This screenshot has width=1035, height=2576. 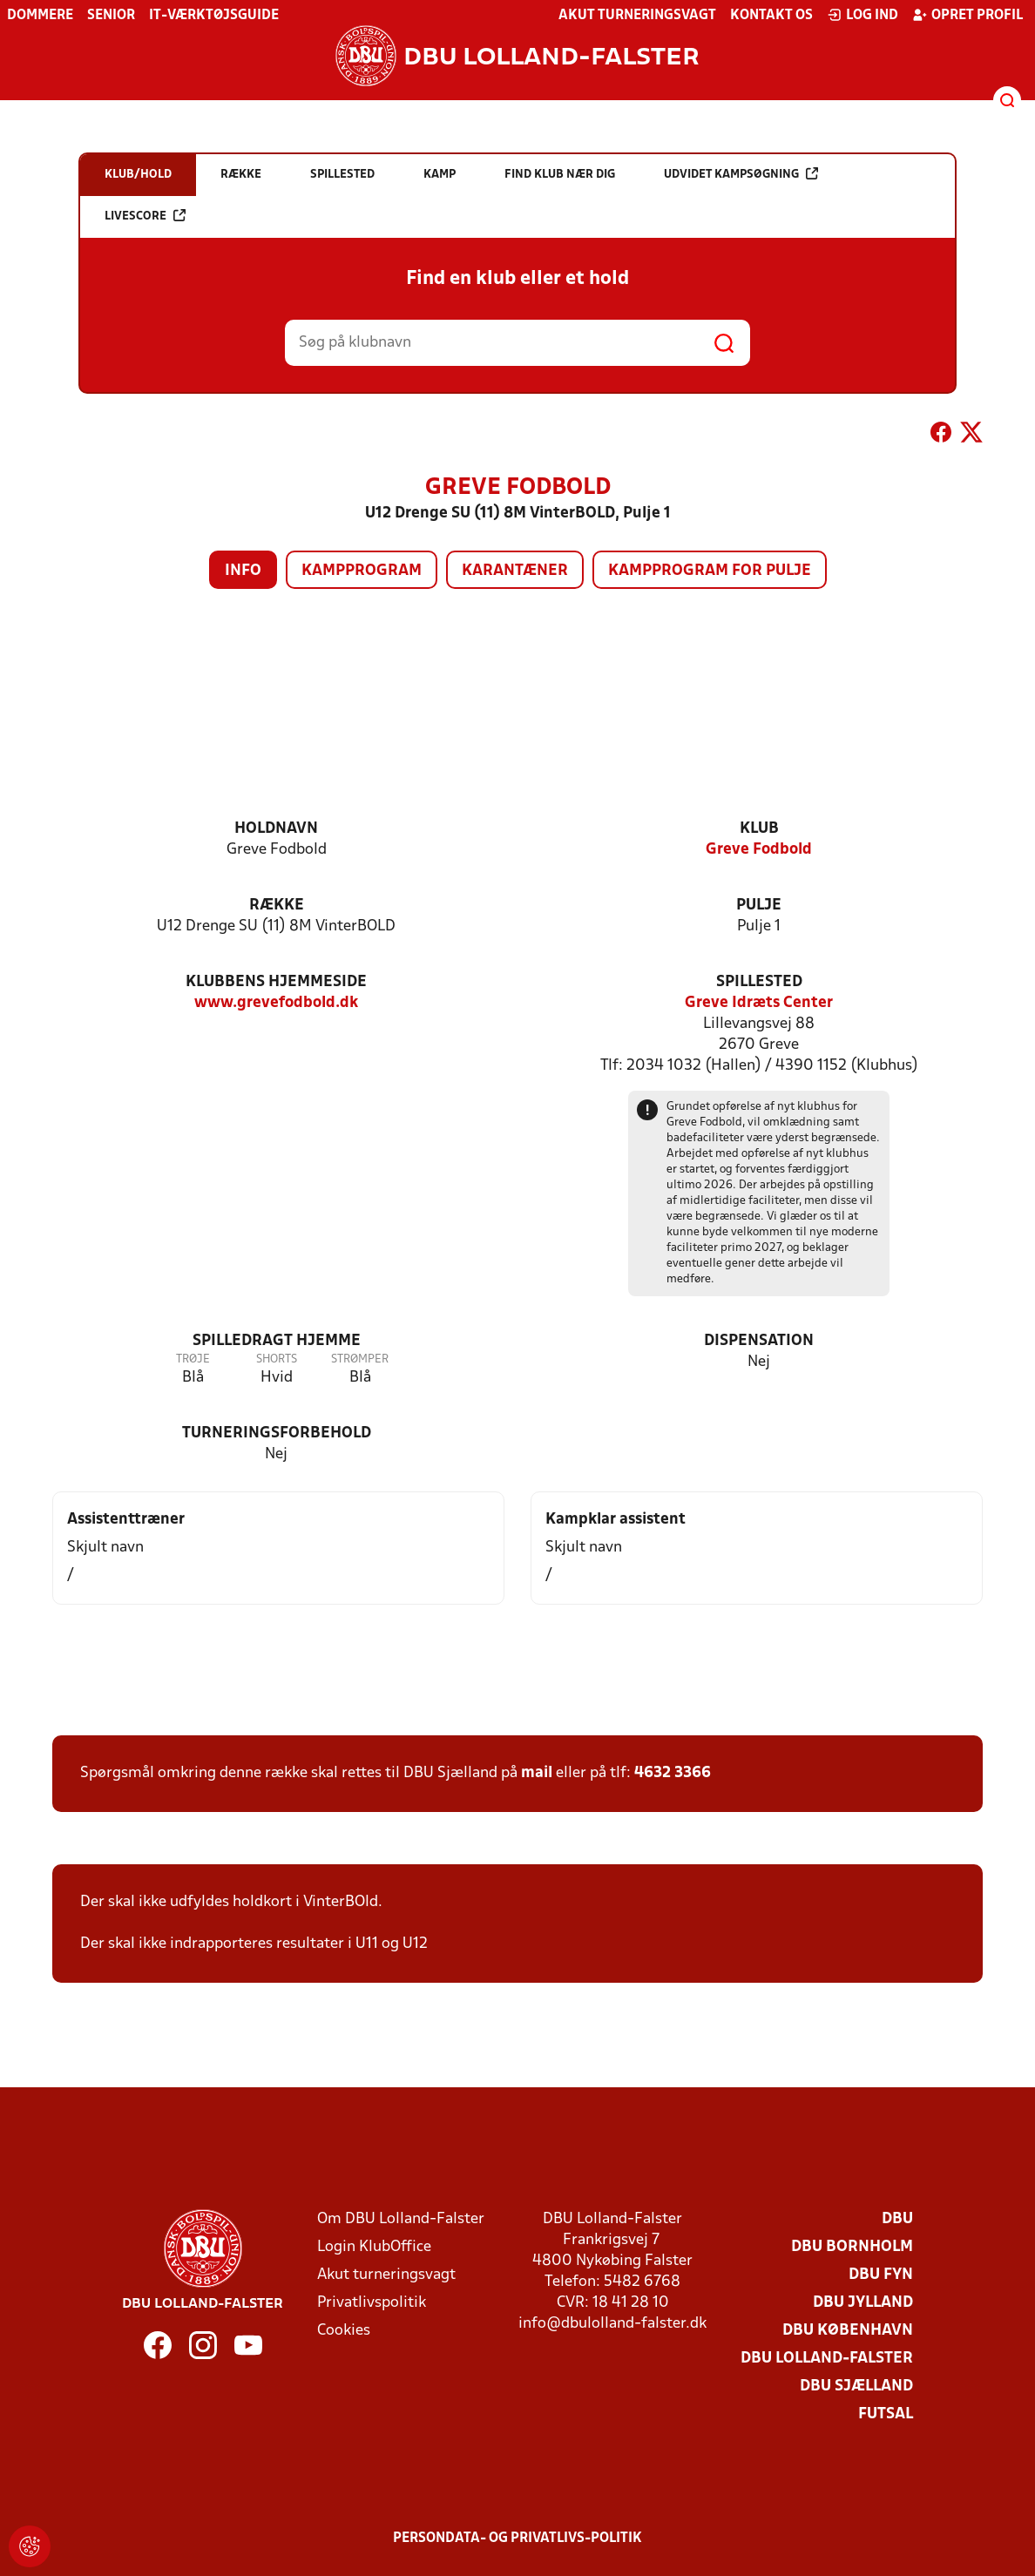 What do you see at coordinates (276, 828) in the screenshot?
I see `Holdnavn` at bounding box center [276, 828].